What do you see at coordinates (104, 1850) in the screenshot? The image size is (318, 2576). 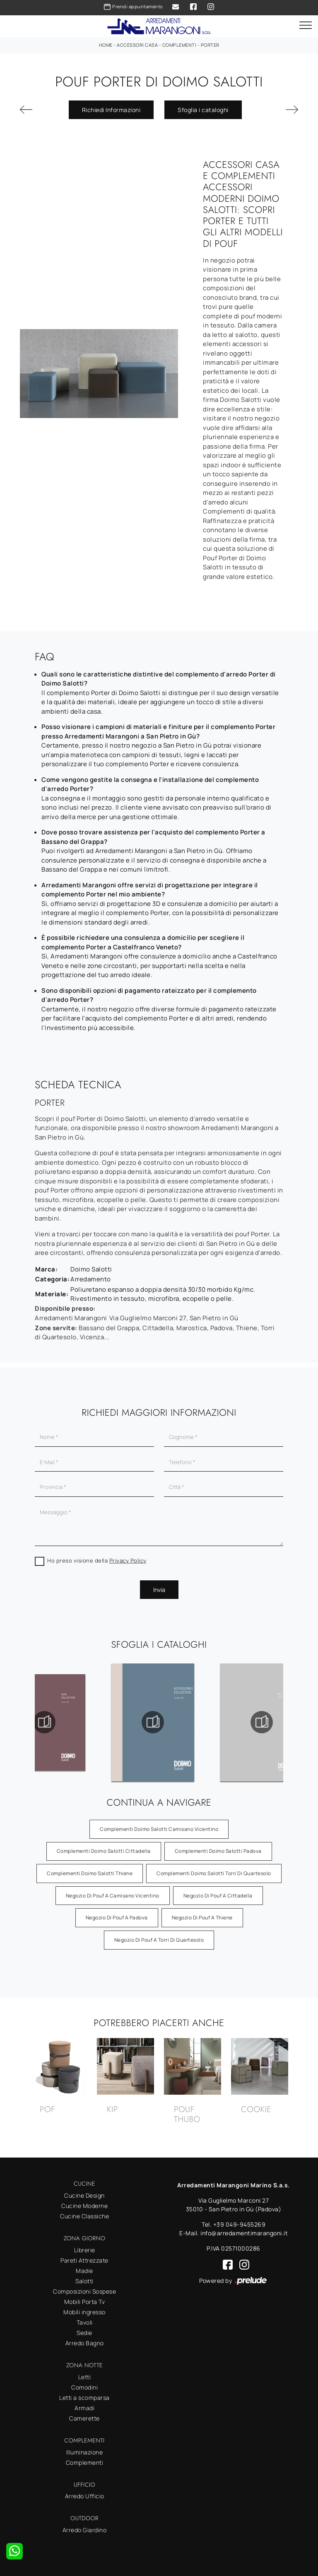 I see `Complementi Doimo Salotti Cittadella` at bounding box center [104, 1850].